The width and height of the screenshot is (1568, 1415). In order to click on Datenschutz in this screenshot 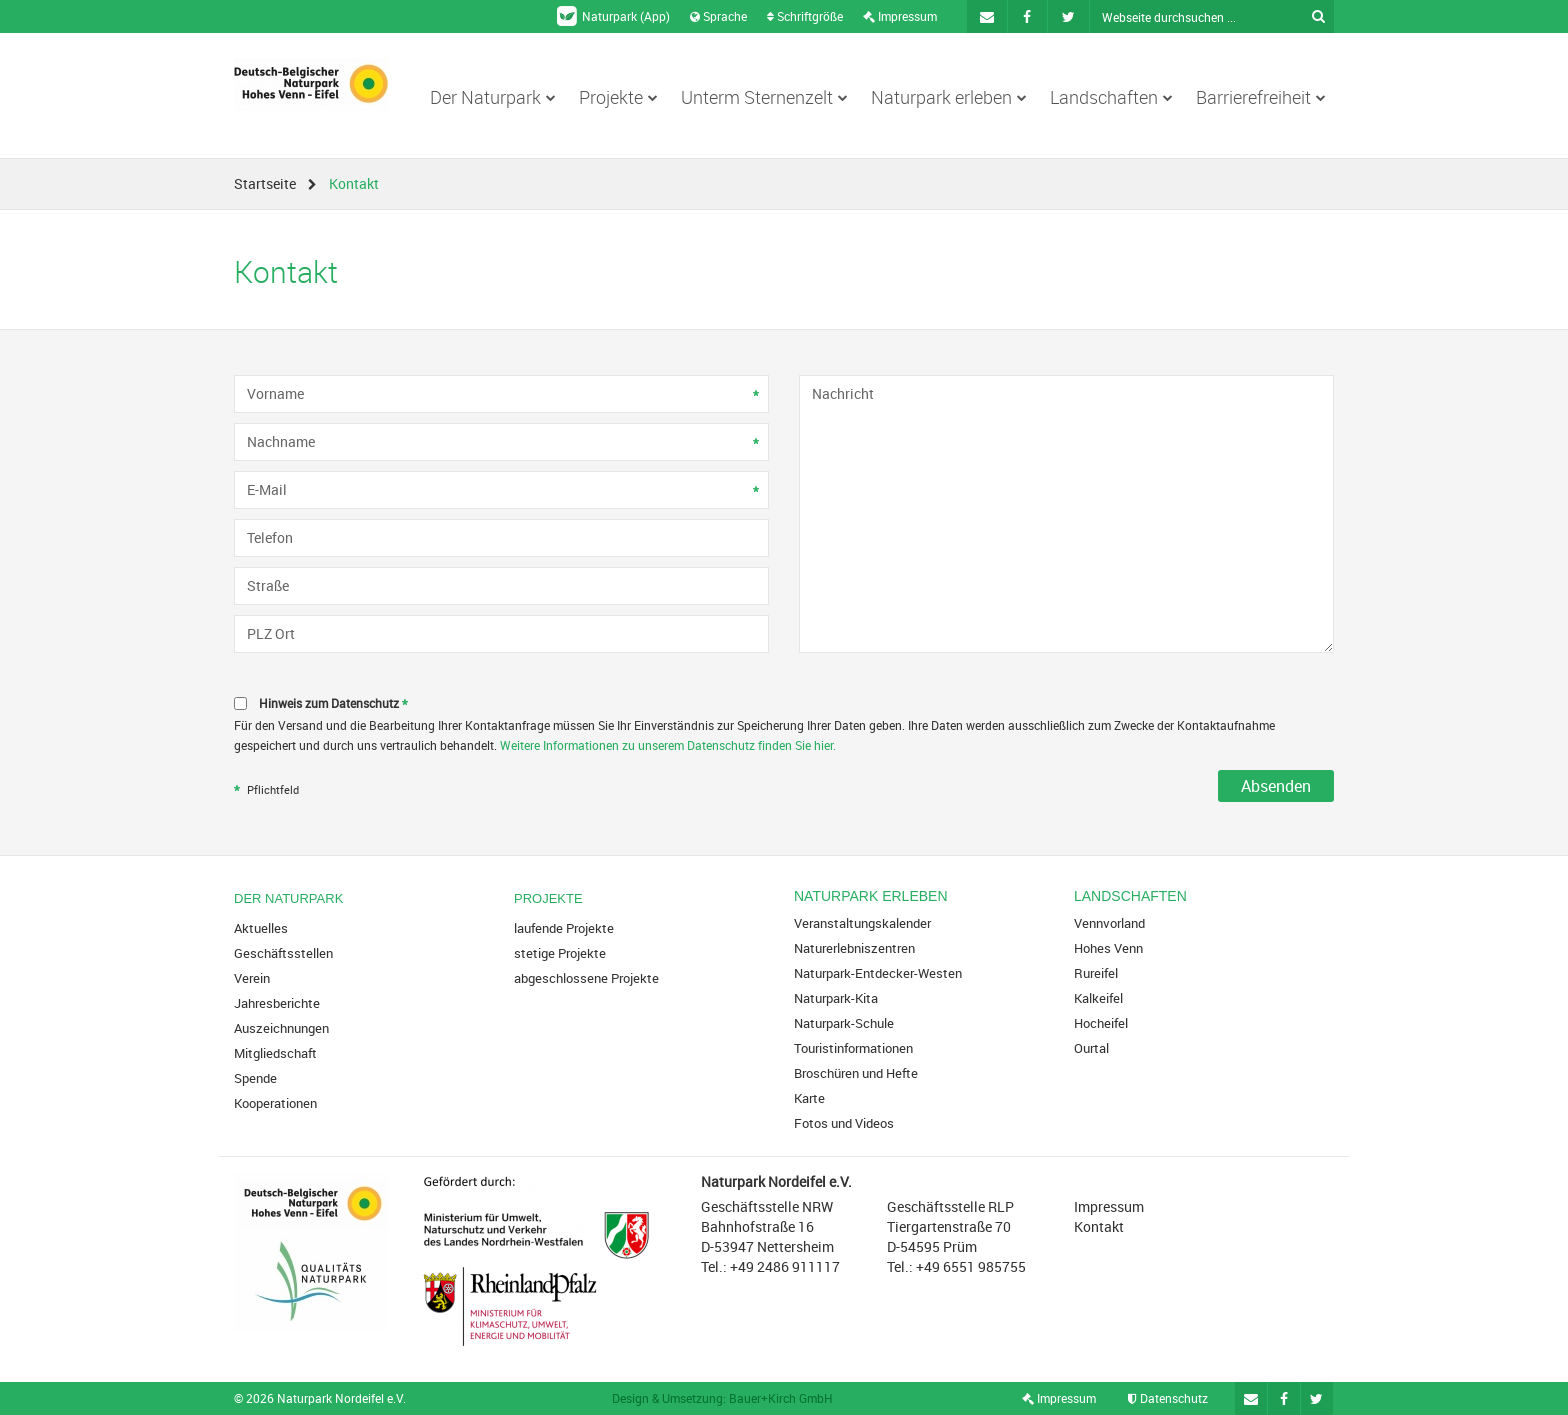, I will do `click(1168, 1398)`.